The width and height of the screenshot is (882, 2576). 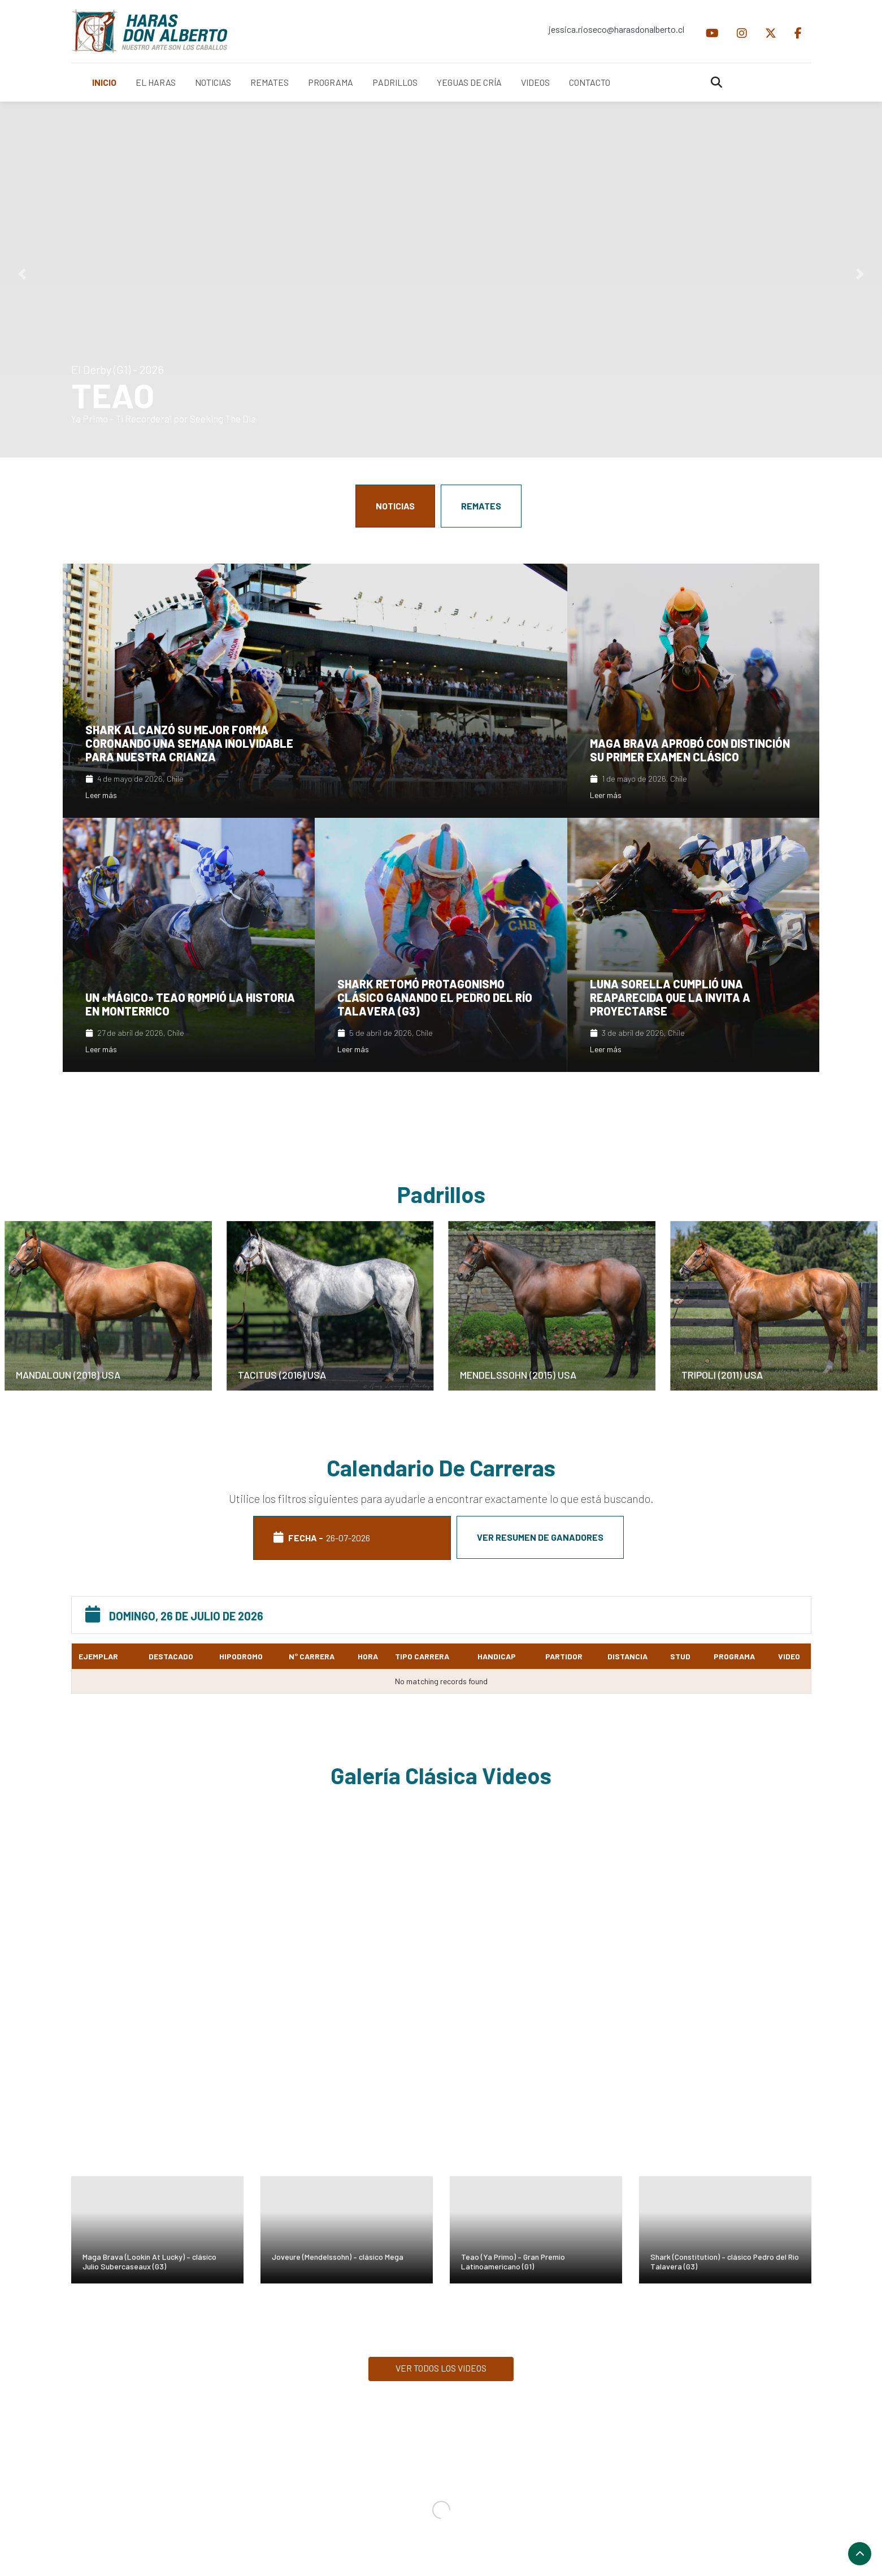 What do you see at coordinates (156, 82) in the screenshot?
I see `EL HARAS` at bounding box center [156, 82].